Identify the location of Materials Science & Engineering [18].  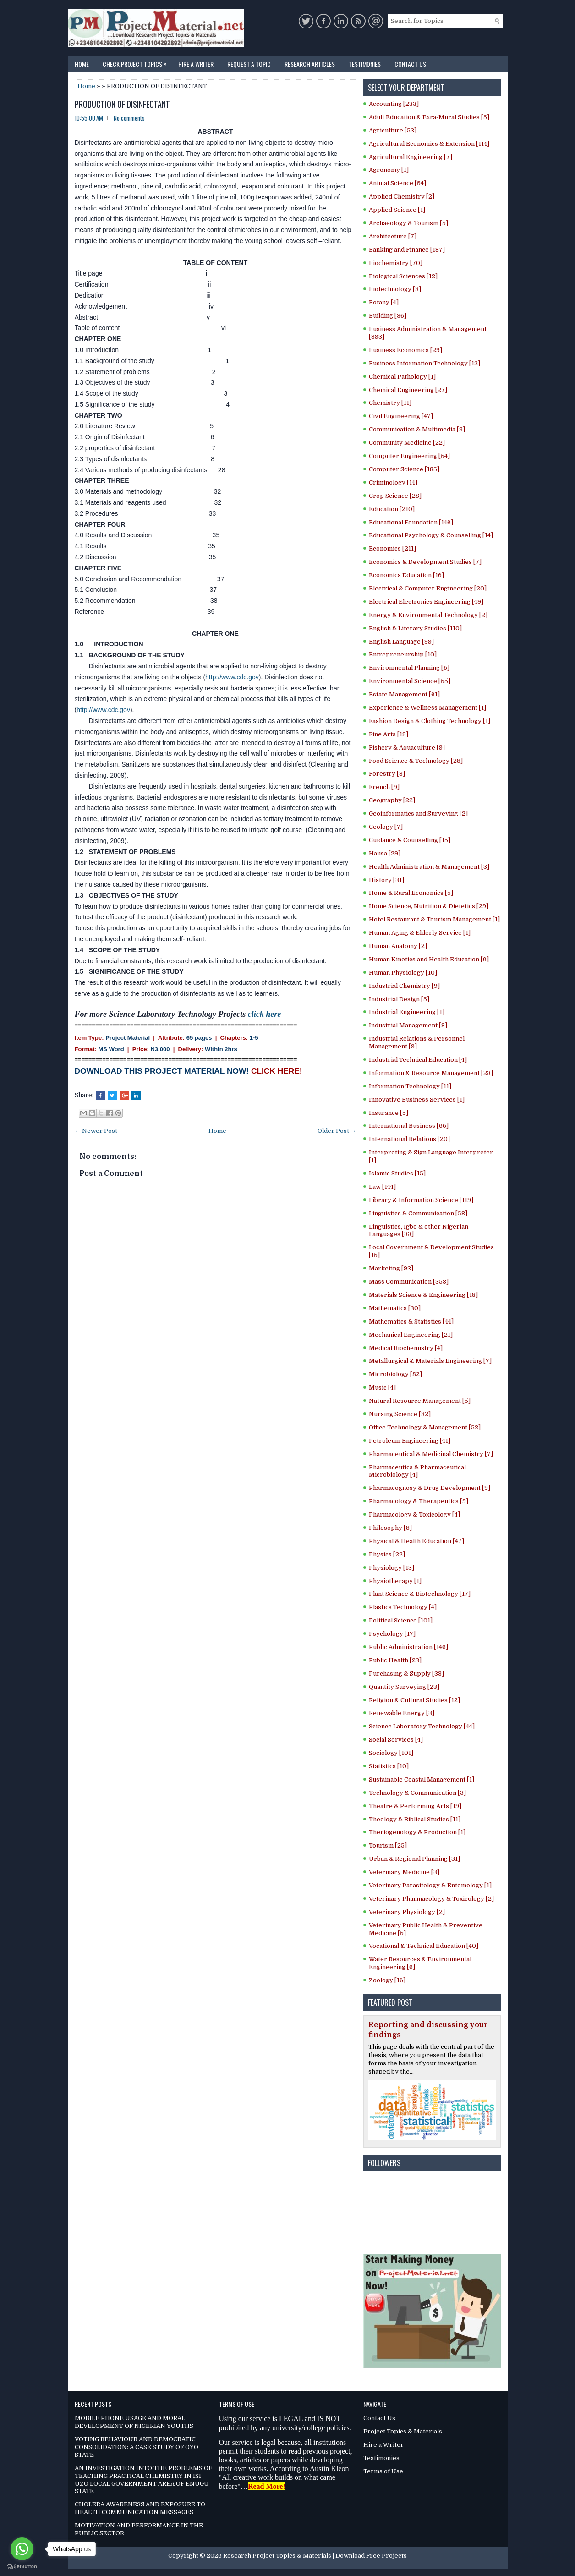
(423, 1294).